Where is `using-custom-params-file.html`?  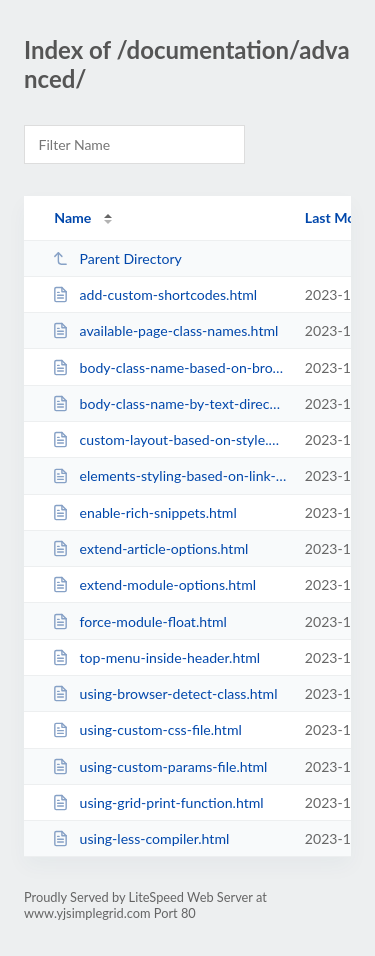 using-custom-params-file.html is located at coordinates (159, 766).